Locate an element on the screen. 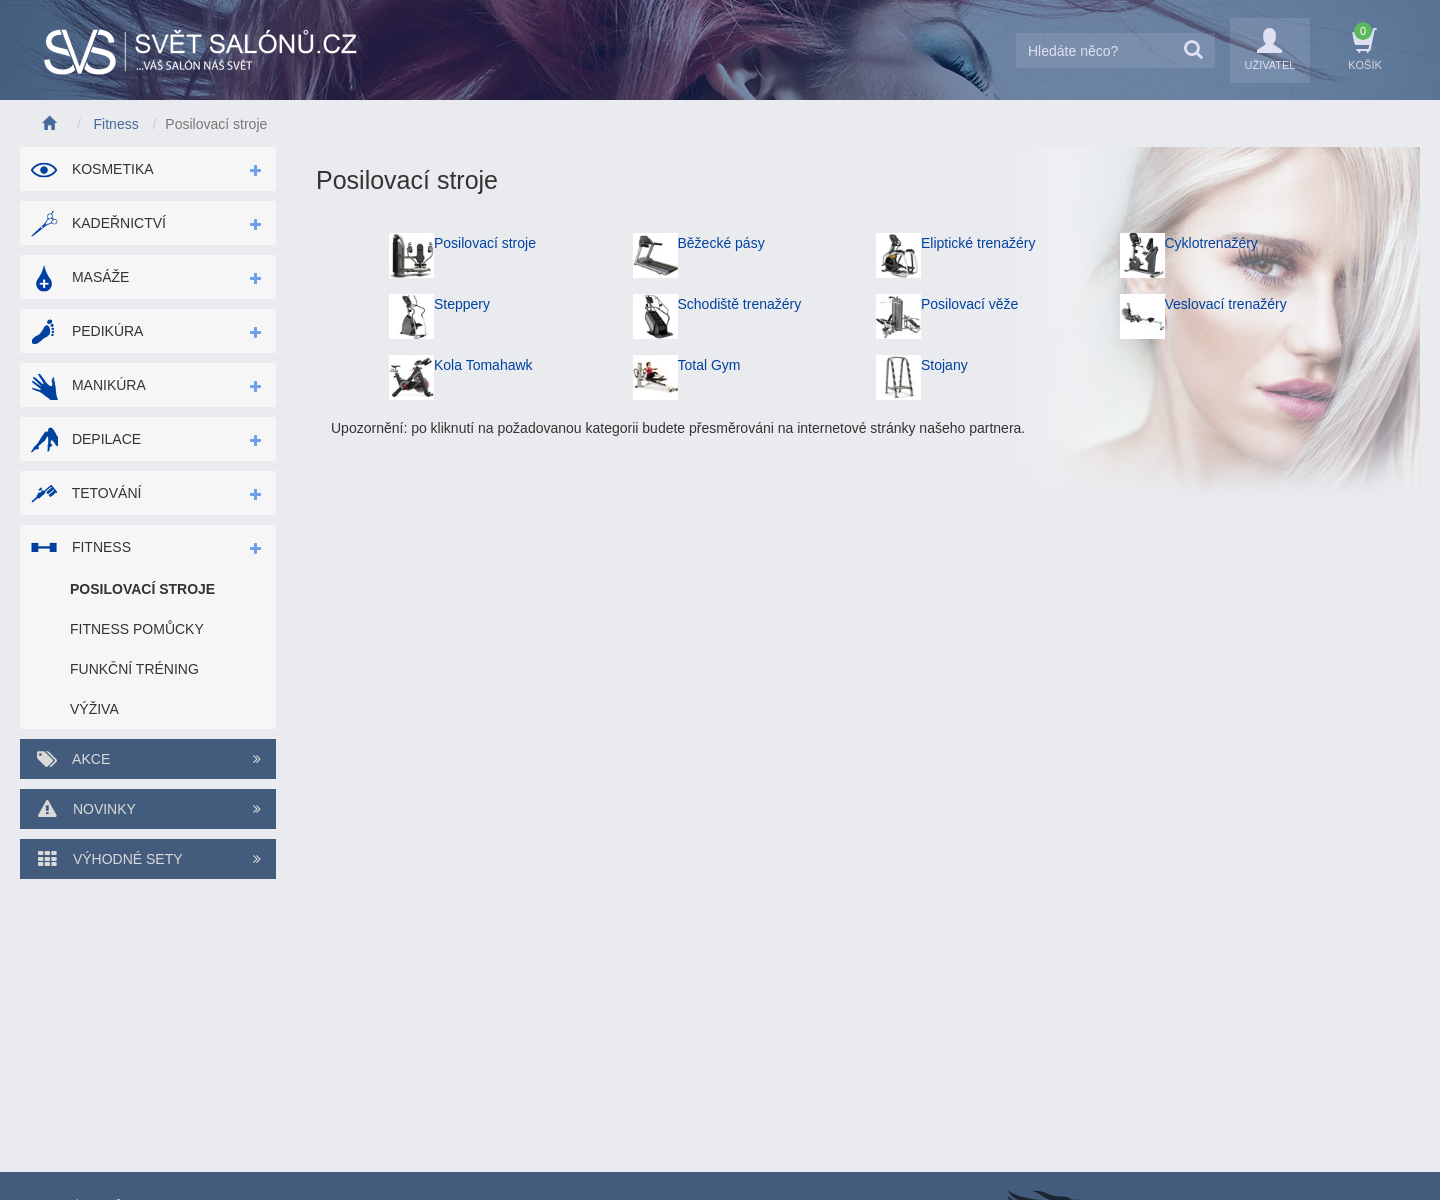 This screenshot has width=1440, height=1200. Akce is located at coordinates (148, 759).